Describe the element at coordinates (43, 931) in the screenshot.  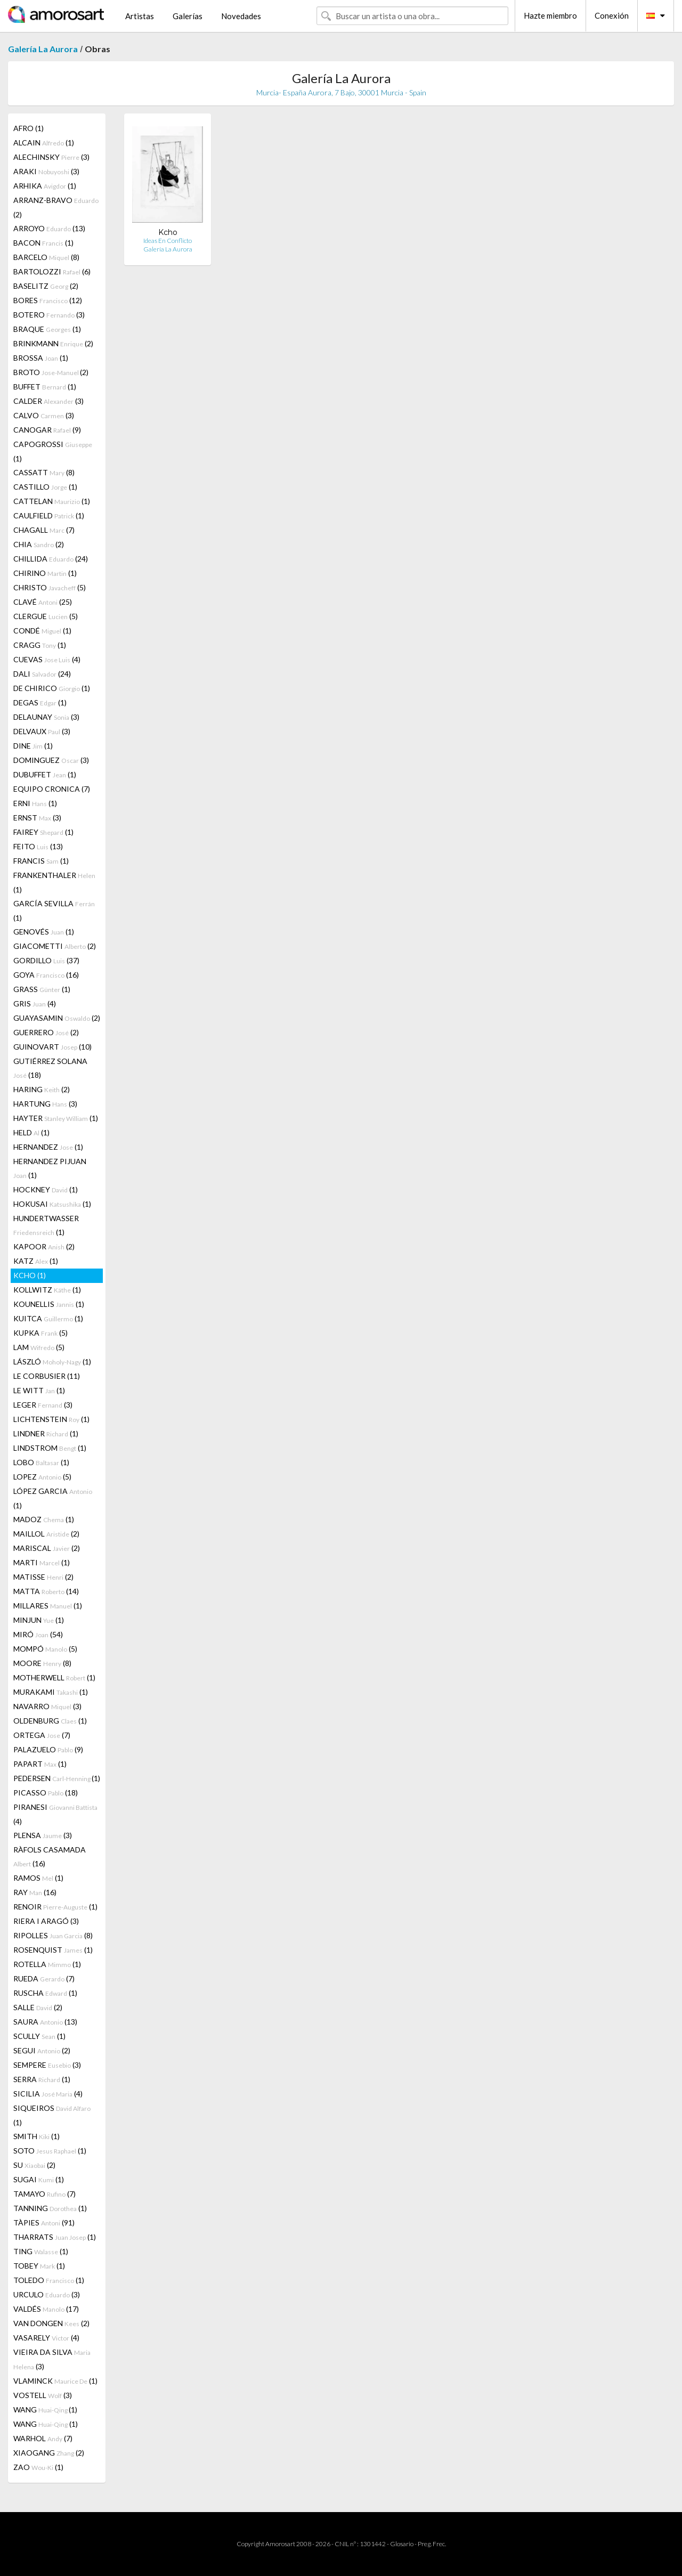
I see `GENOVÉS (1)` at that location.